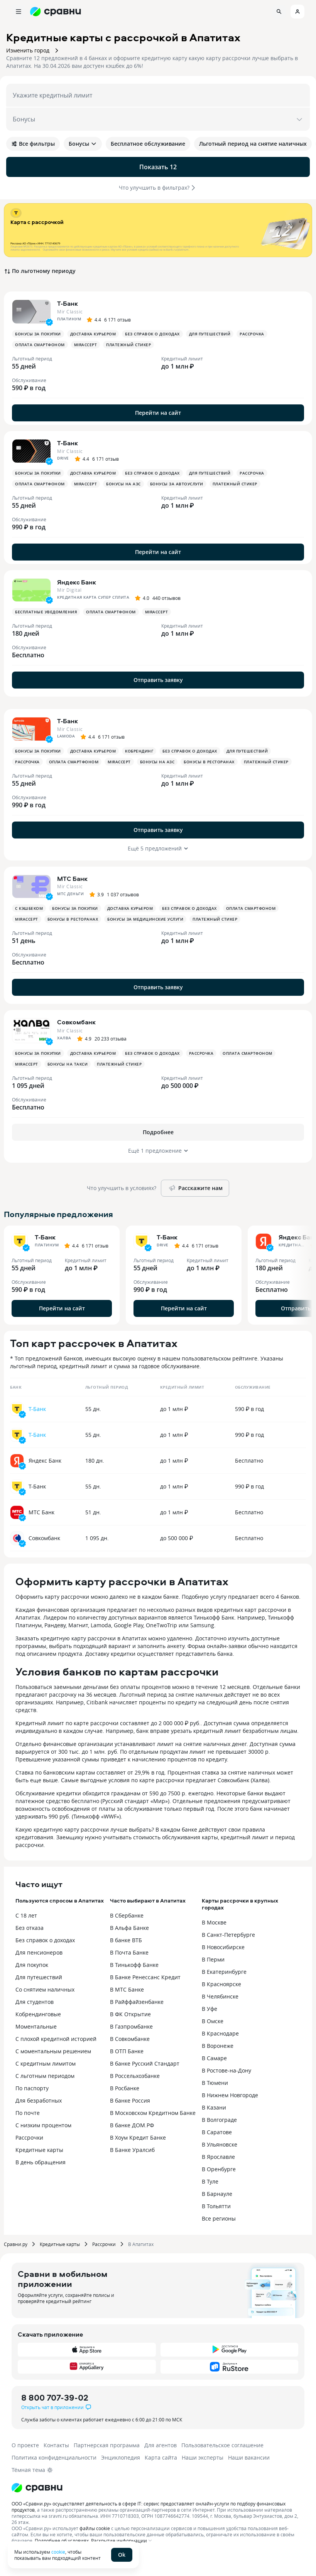 This screenshot has height=2576, width=316. Describe the element at coordinates (214, 2107) in the screenshot. I see `В Казани` at that location.